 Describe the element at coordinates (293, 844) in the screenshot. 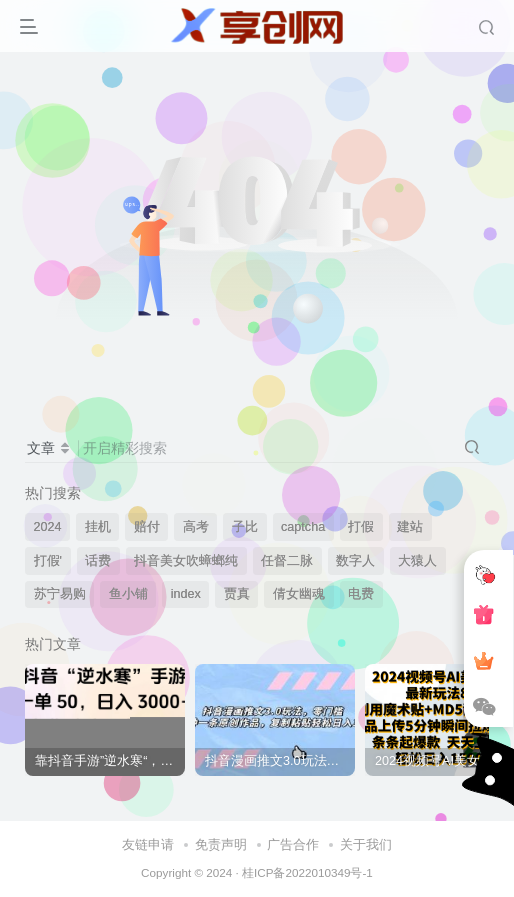

I see `广告合作` at that location.